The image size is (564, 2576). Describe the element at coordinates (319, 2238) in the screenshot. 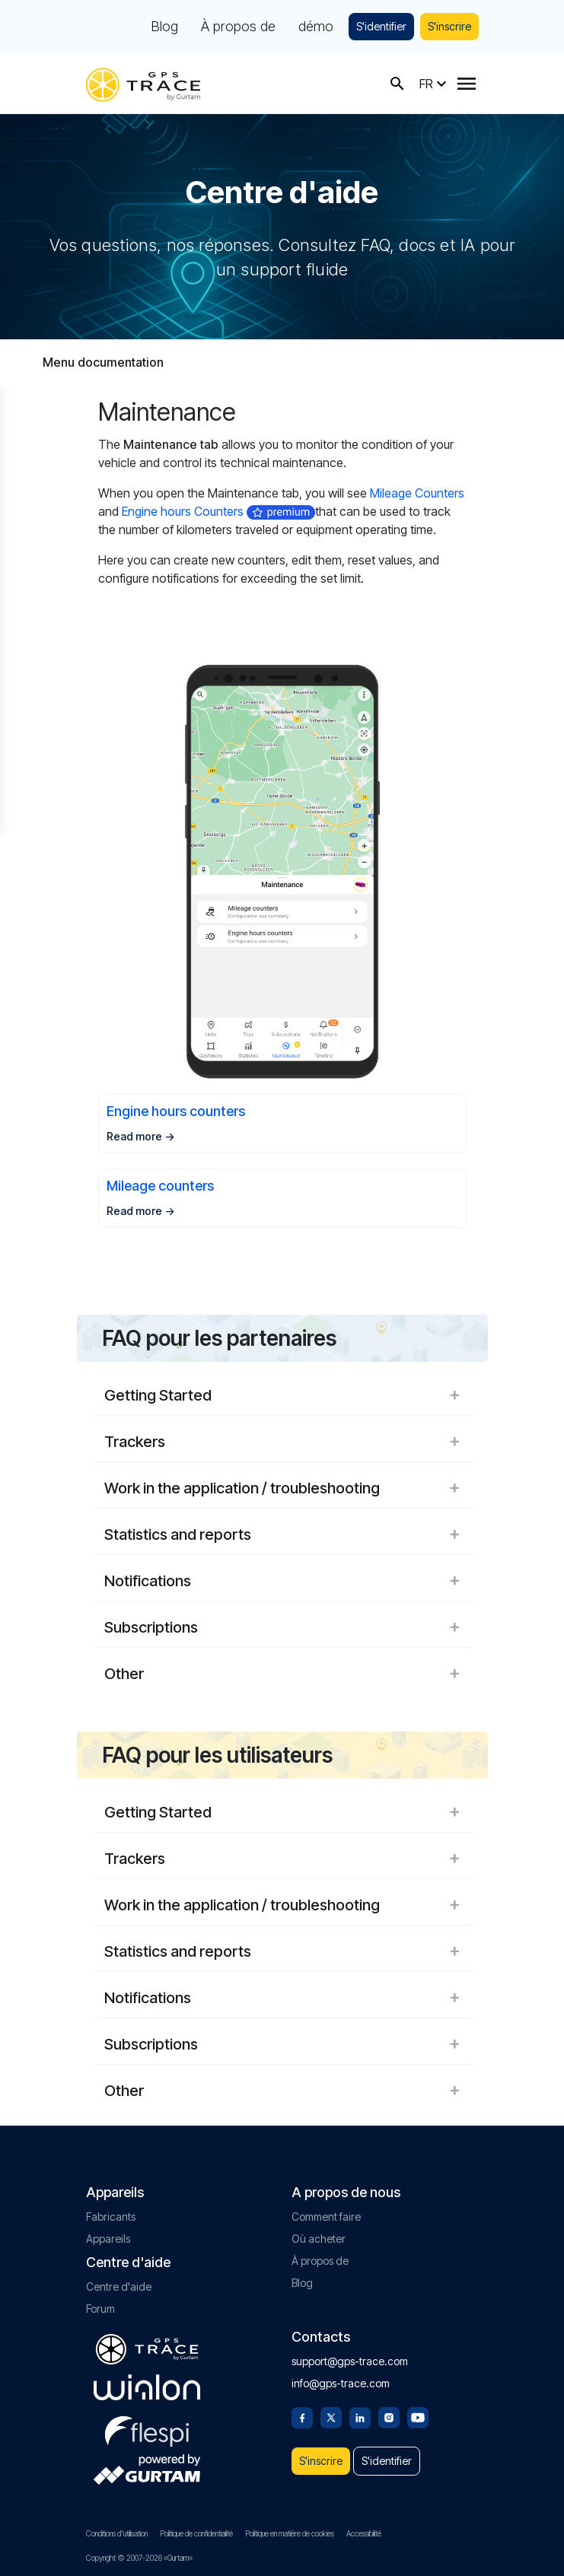

I see `Où acheter` at that location.